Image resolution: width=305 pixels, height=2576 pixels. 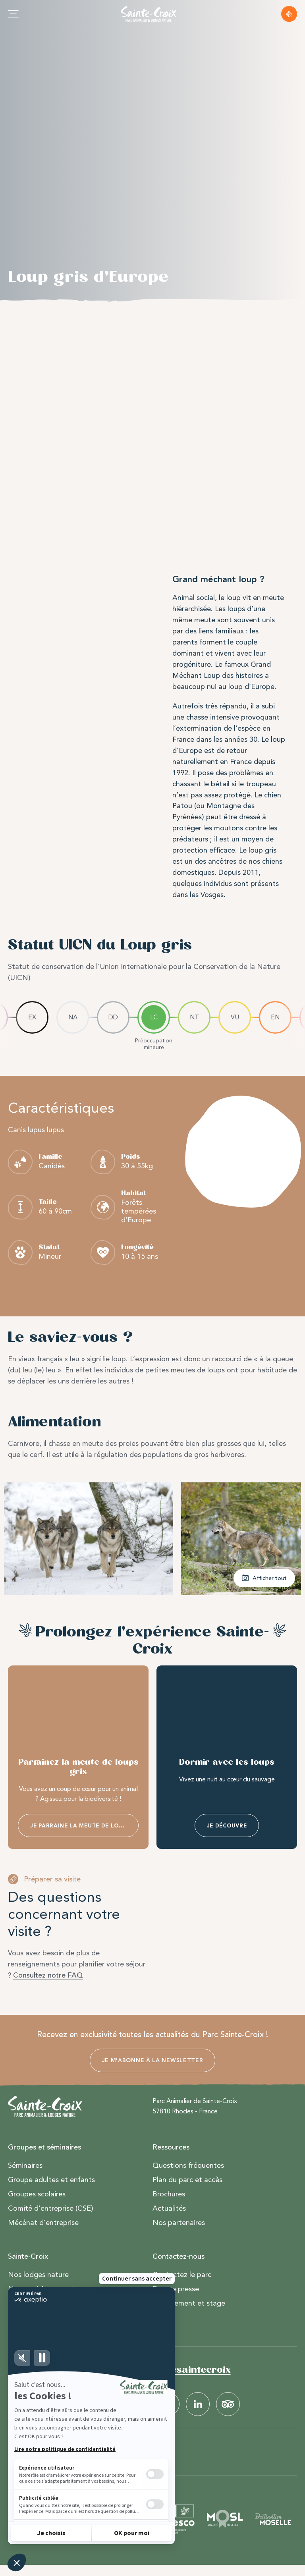 I want to click on Séminaires, so click(x=25, y=2165).